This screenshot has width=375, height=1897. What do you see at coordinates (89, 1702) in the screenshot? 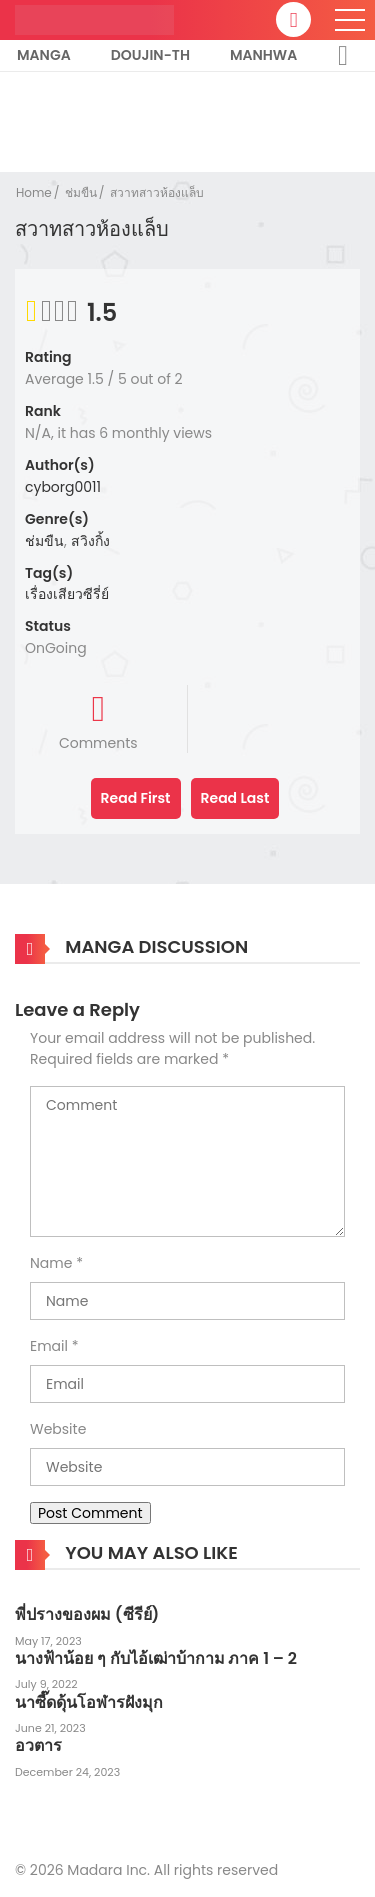
I see `นาซี๊ดดุ้นโอฬารฝังมุก` at bounding box center [89, 1702].